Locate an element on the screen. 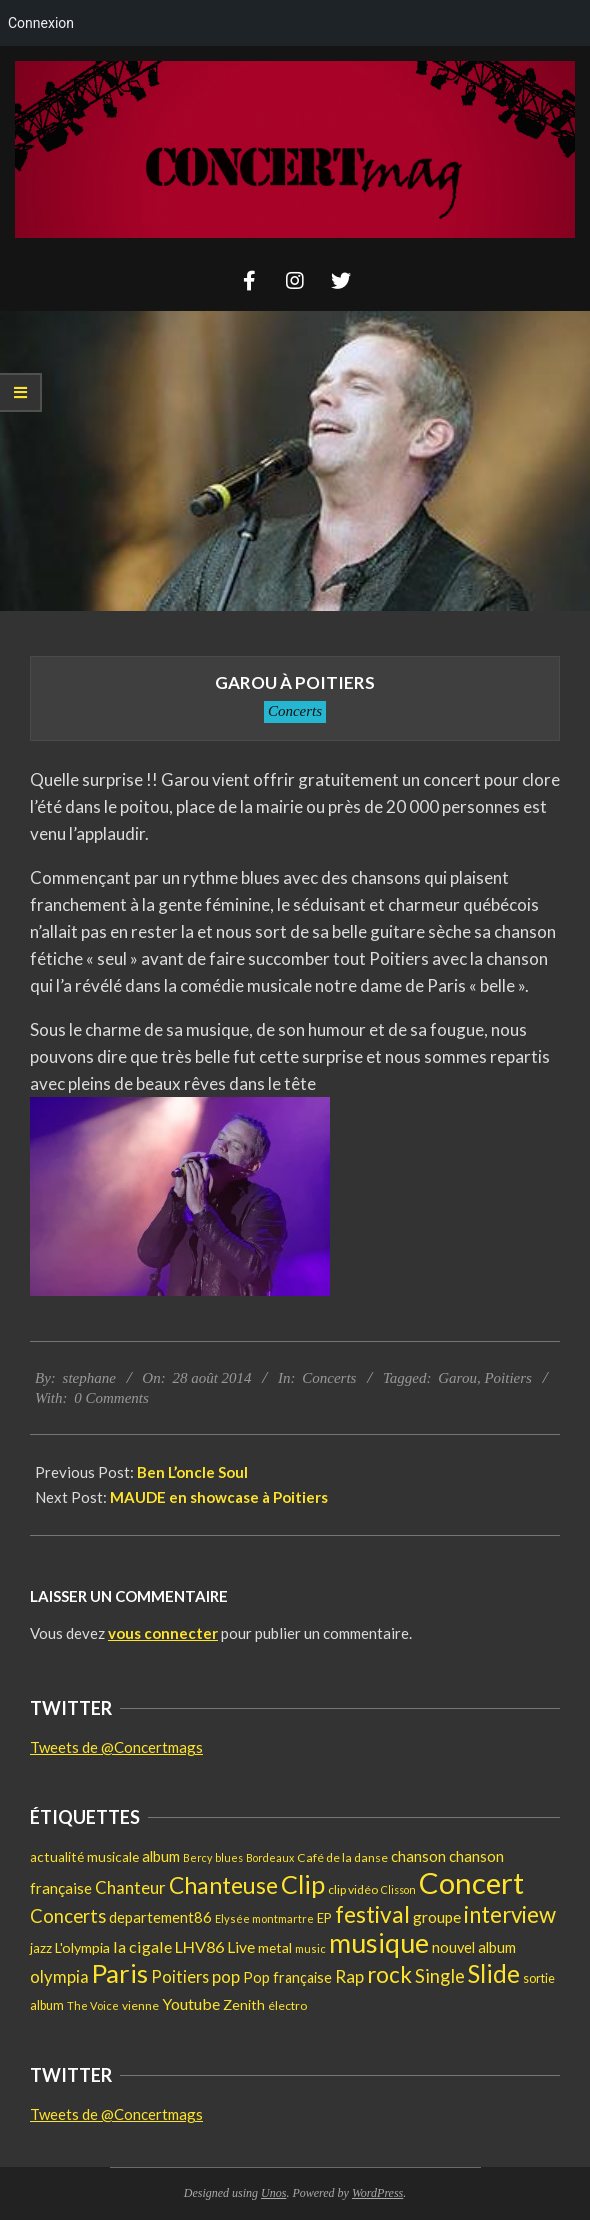  nouvel album [nouvel album (24 éléments)] is located at coordinates (474, 1947).